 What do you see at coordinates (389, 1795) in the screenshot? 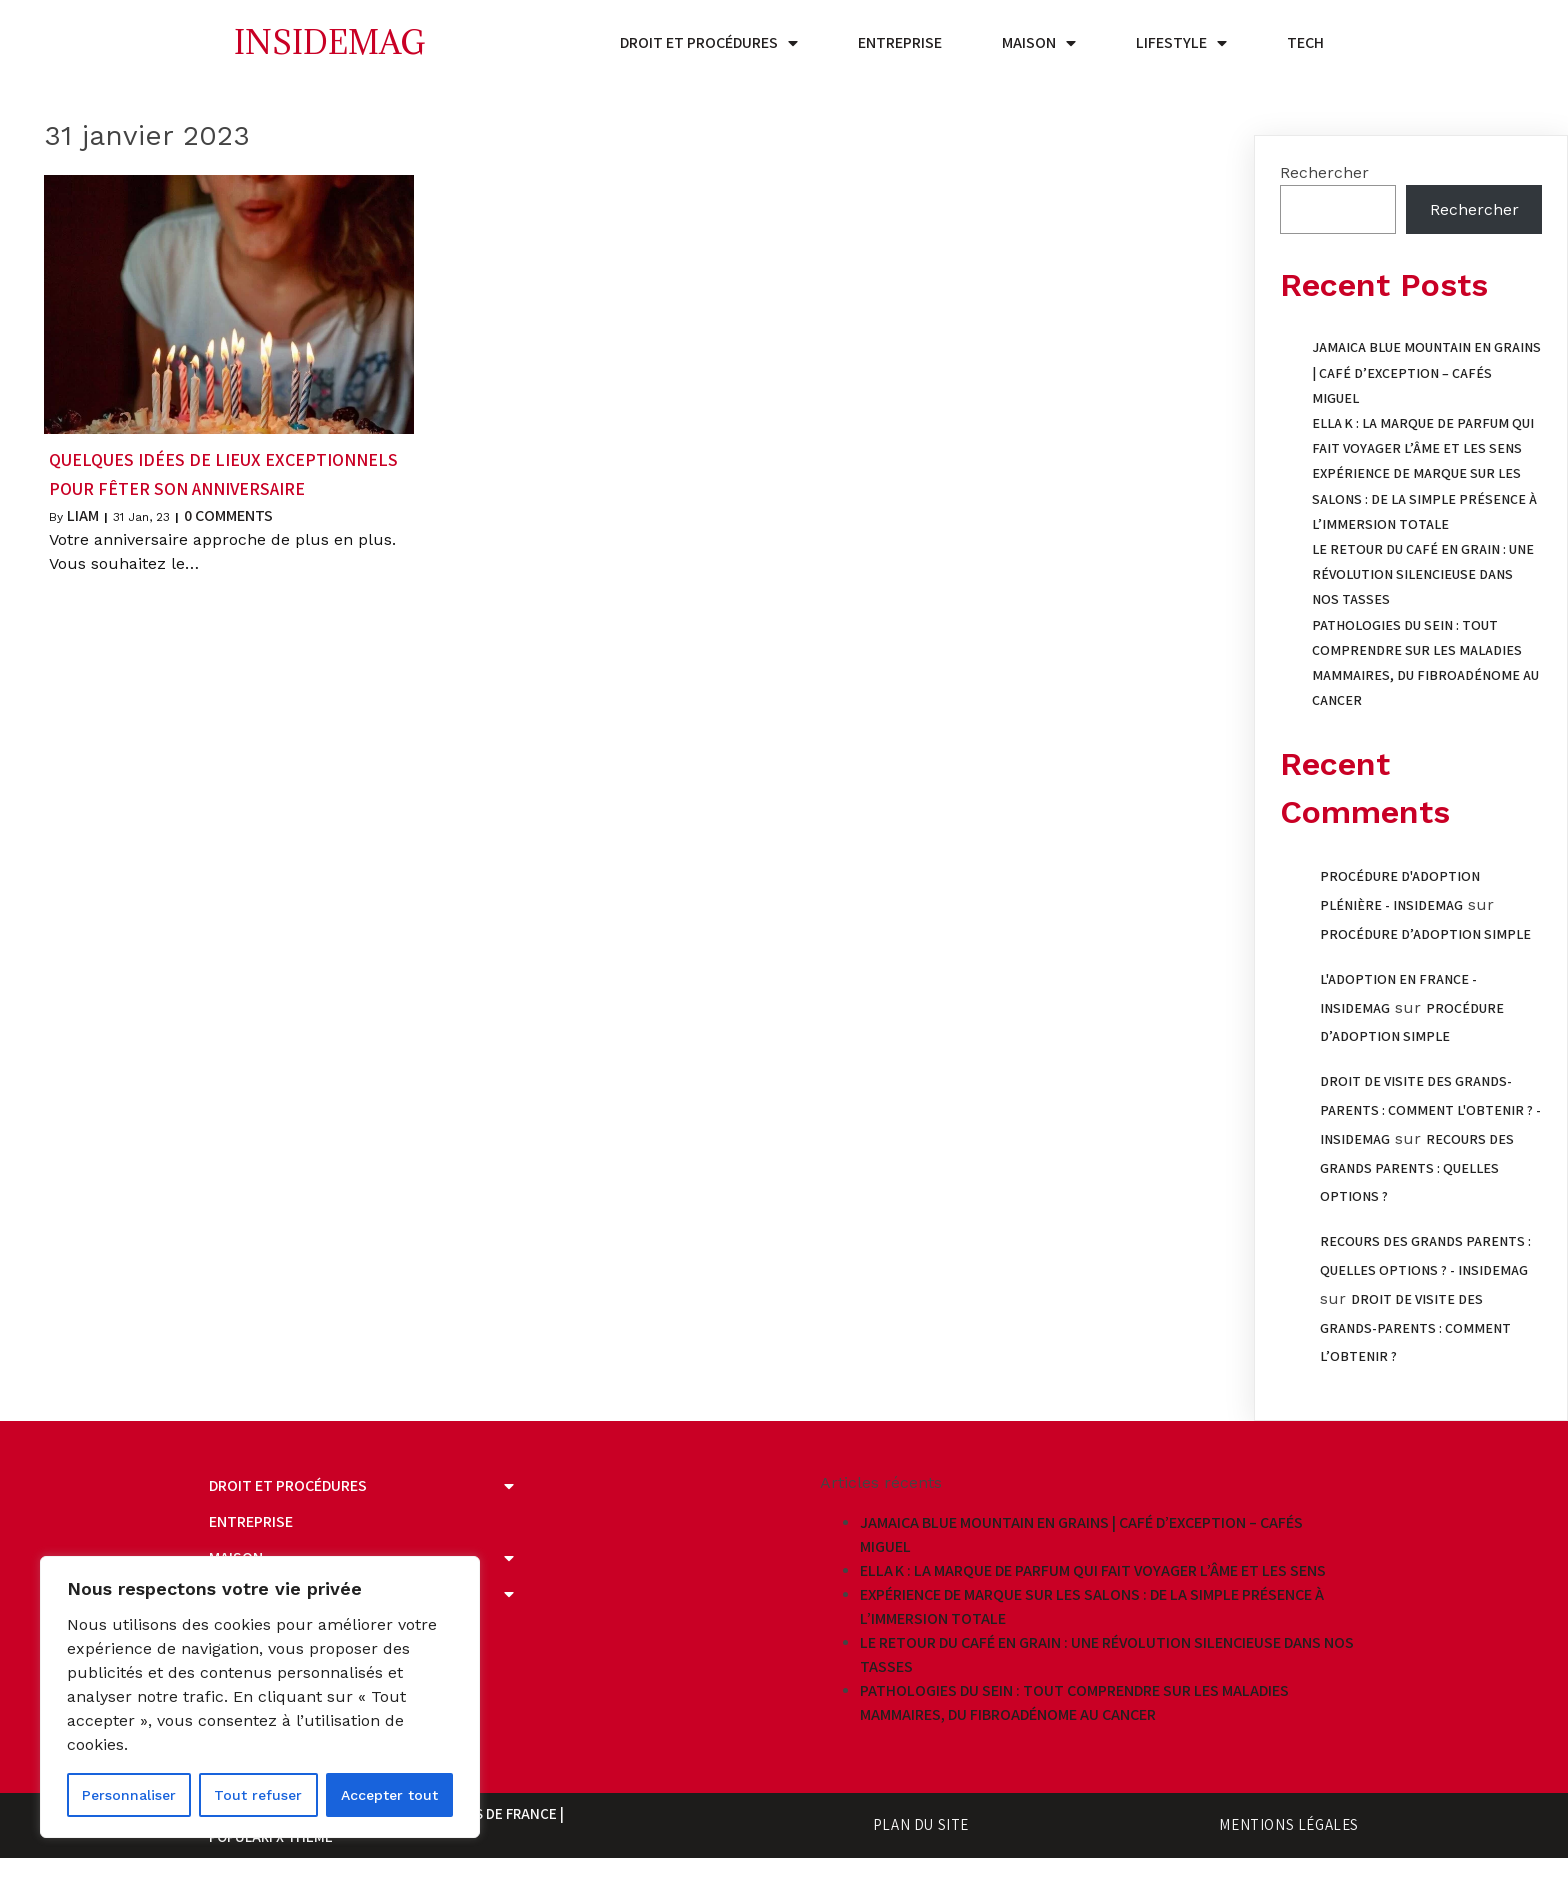
I see `Accepter tout` at bounding box center [389, 1795].